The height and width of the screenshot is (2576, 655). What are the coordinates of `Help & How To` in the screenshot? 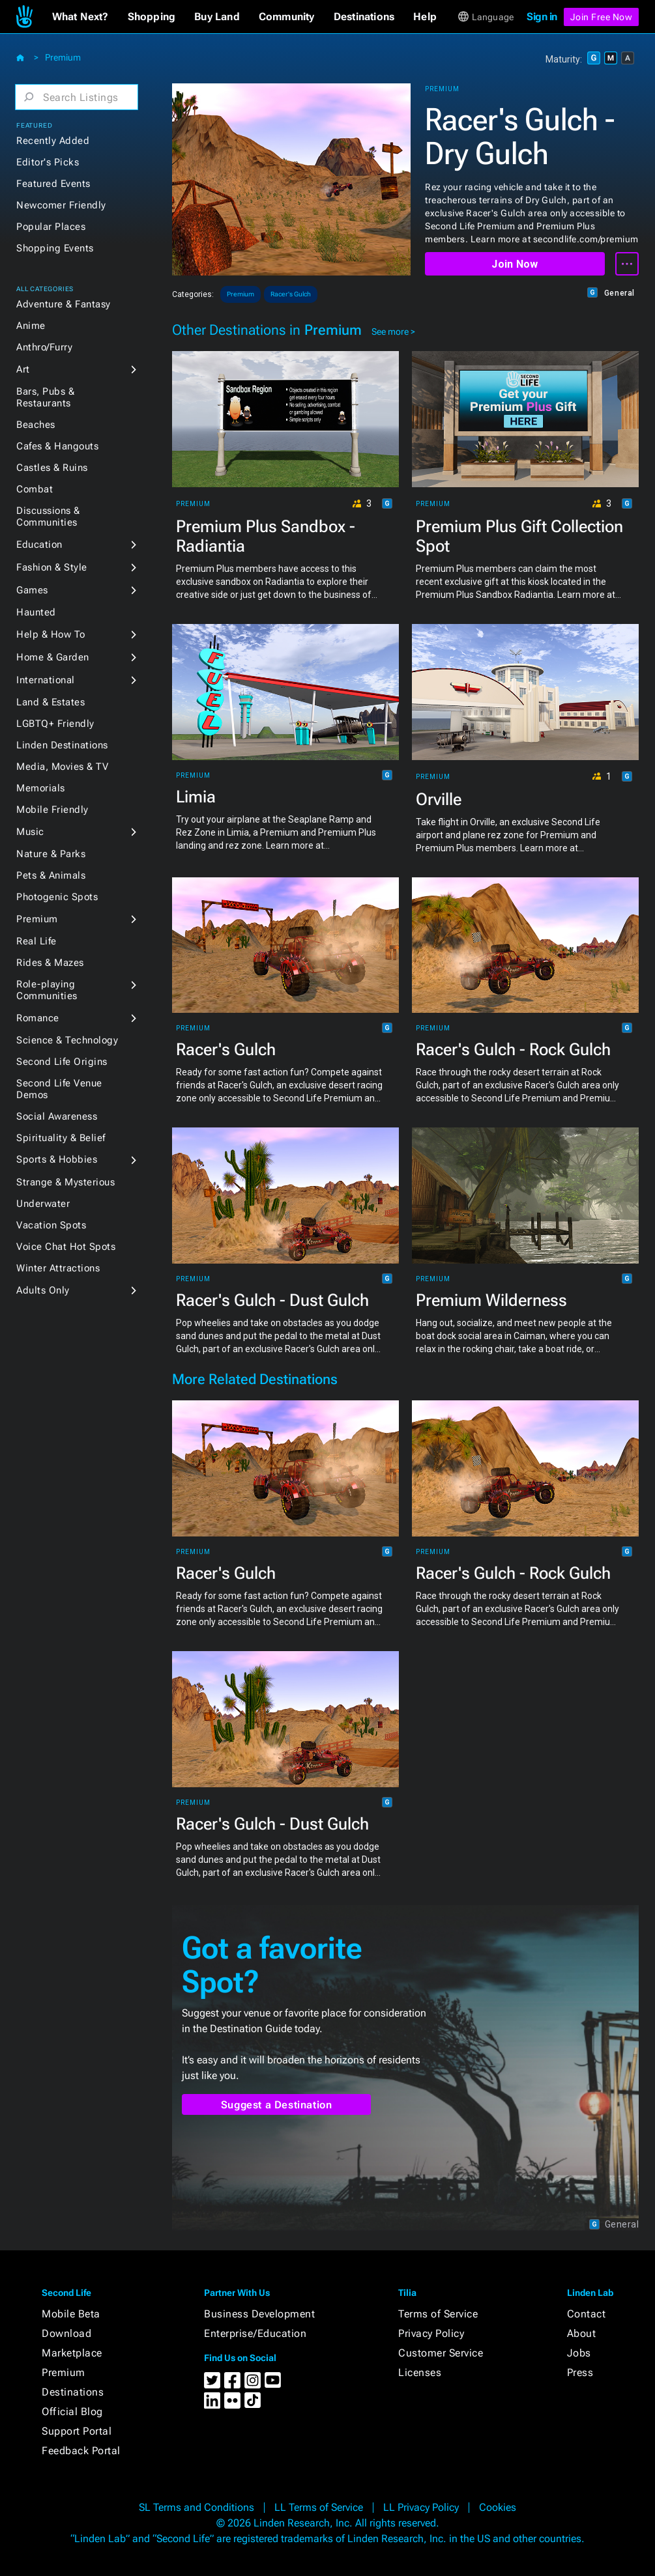 It's located at (50, 634).